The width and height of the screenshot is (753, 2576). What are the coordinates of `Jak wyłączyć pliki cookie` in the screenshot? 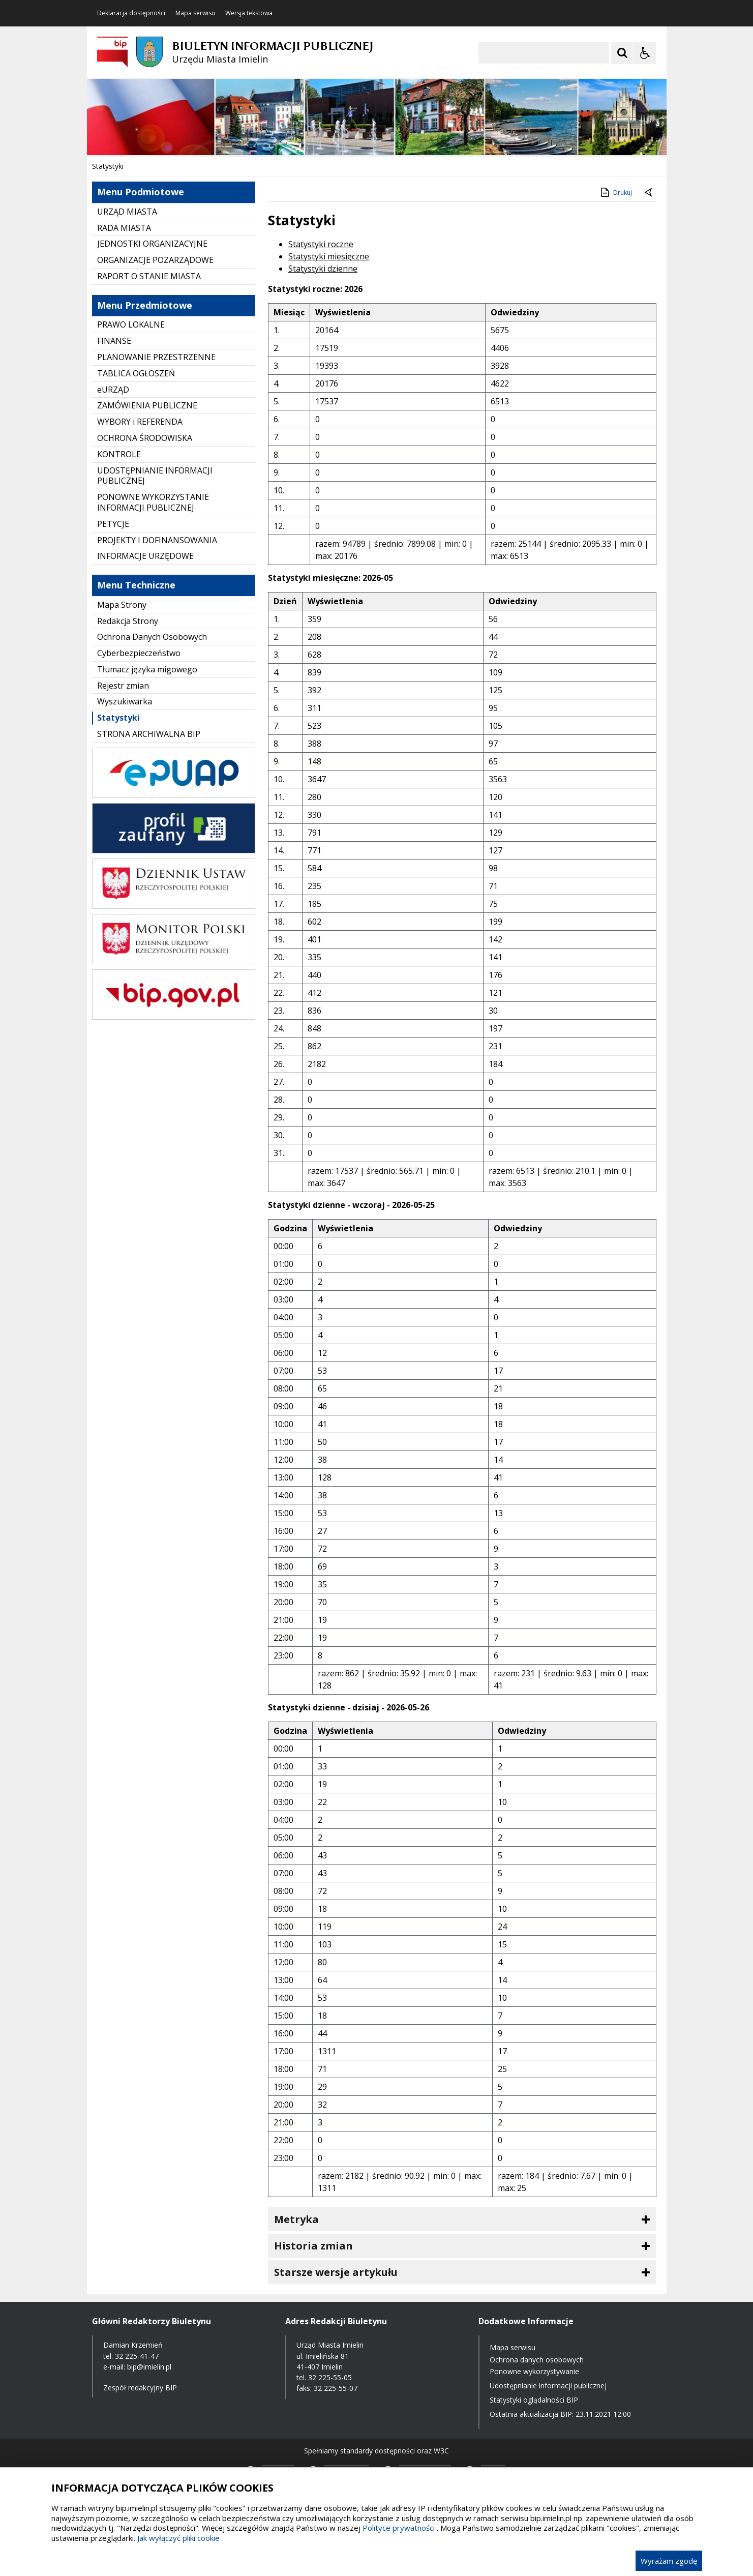 It's located at (178, 2538).